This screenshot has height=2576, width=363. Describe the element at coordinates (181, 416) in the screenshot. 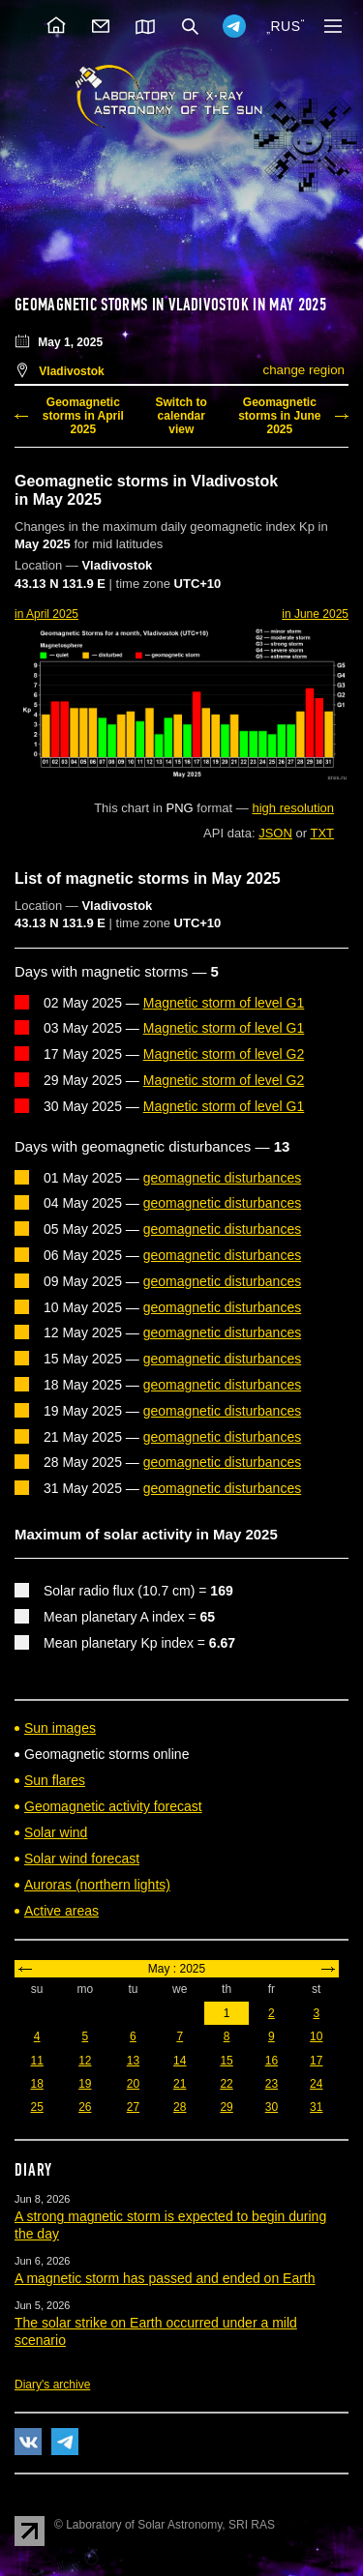

I see `Switch to calendar view` at that location.